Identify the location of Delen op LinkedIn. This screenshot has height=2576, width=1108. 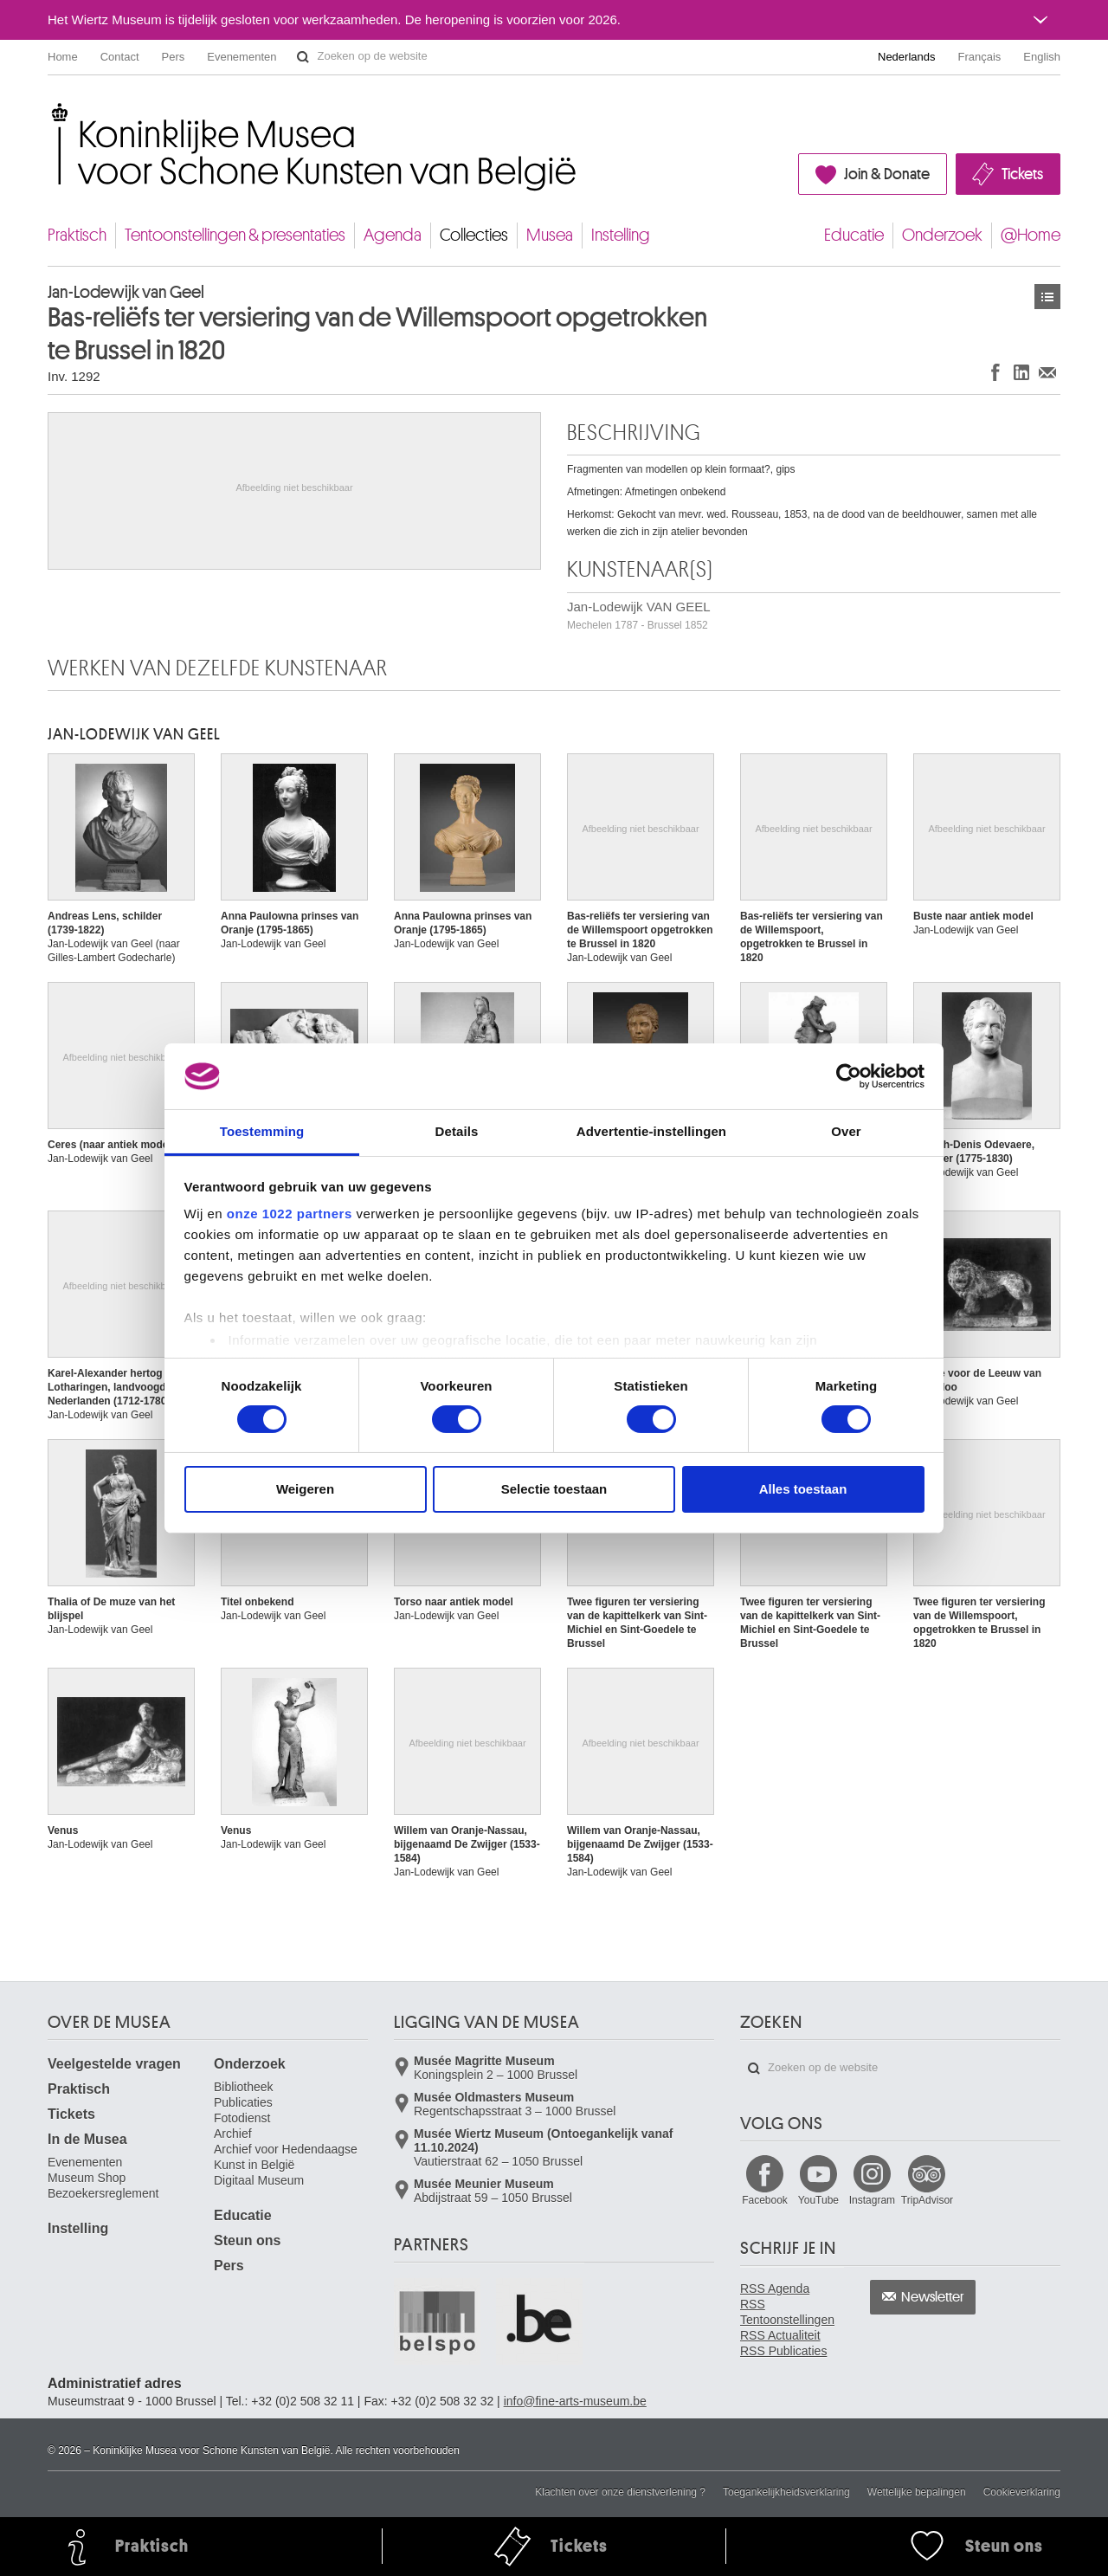
(1021, 371).